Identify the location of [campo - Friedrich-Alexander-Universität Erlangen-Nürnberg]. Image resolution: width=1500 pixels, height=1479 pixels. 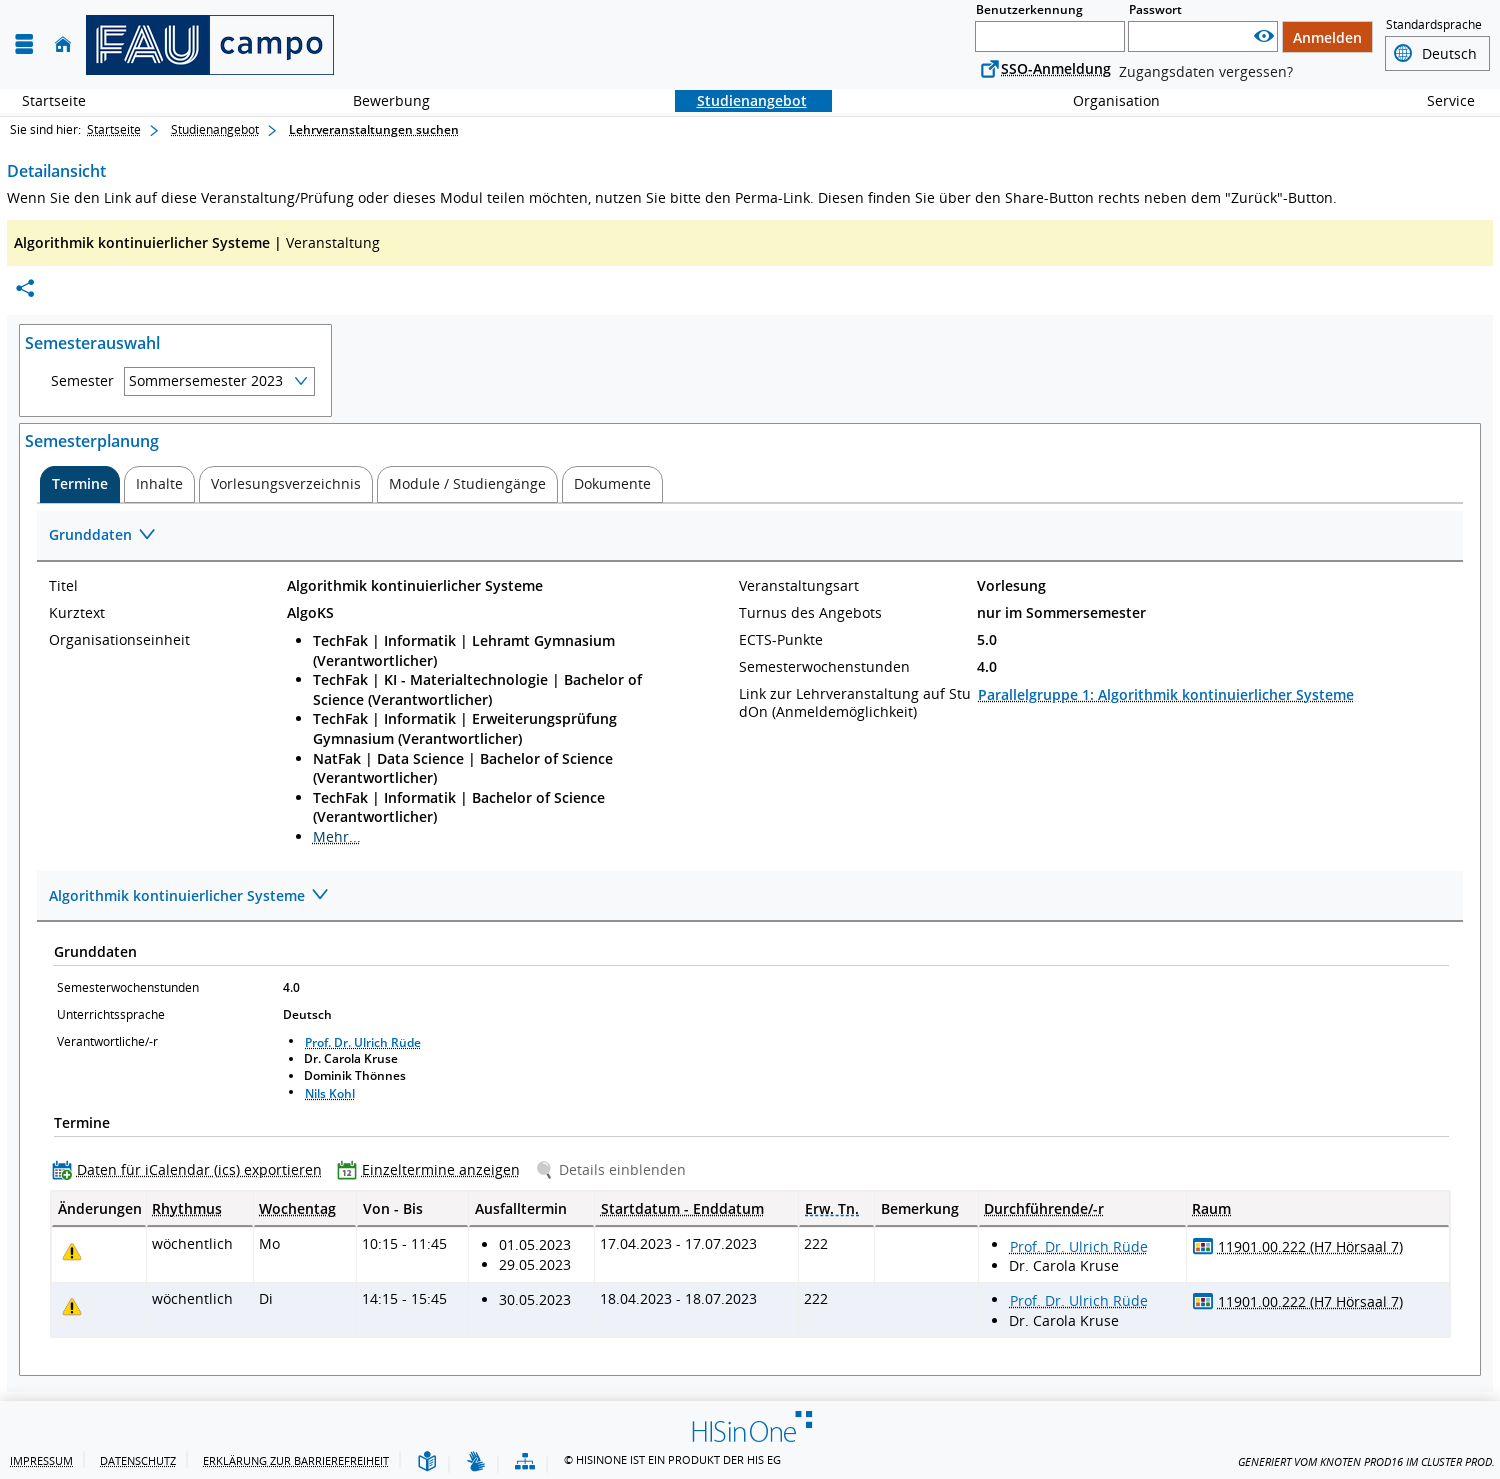
(210, 45).